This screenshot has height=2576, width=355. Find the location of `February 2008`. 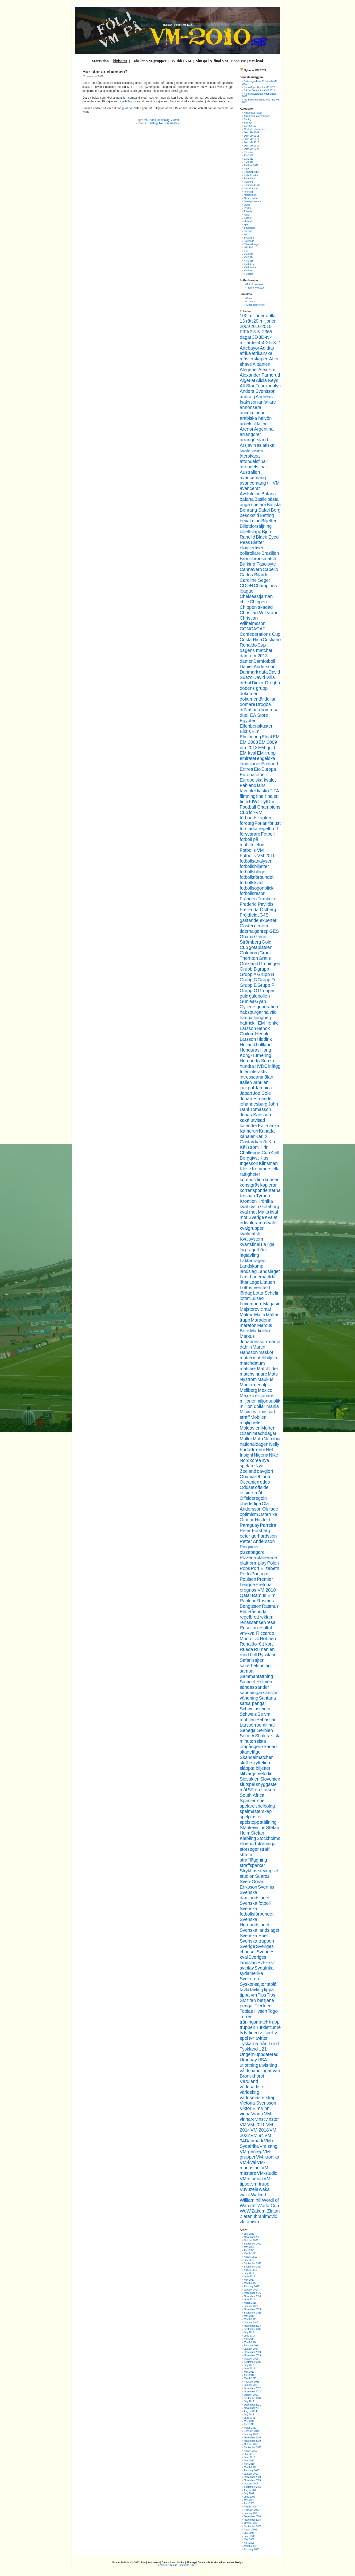

February 2008 is located at coordinates (251, 2549).